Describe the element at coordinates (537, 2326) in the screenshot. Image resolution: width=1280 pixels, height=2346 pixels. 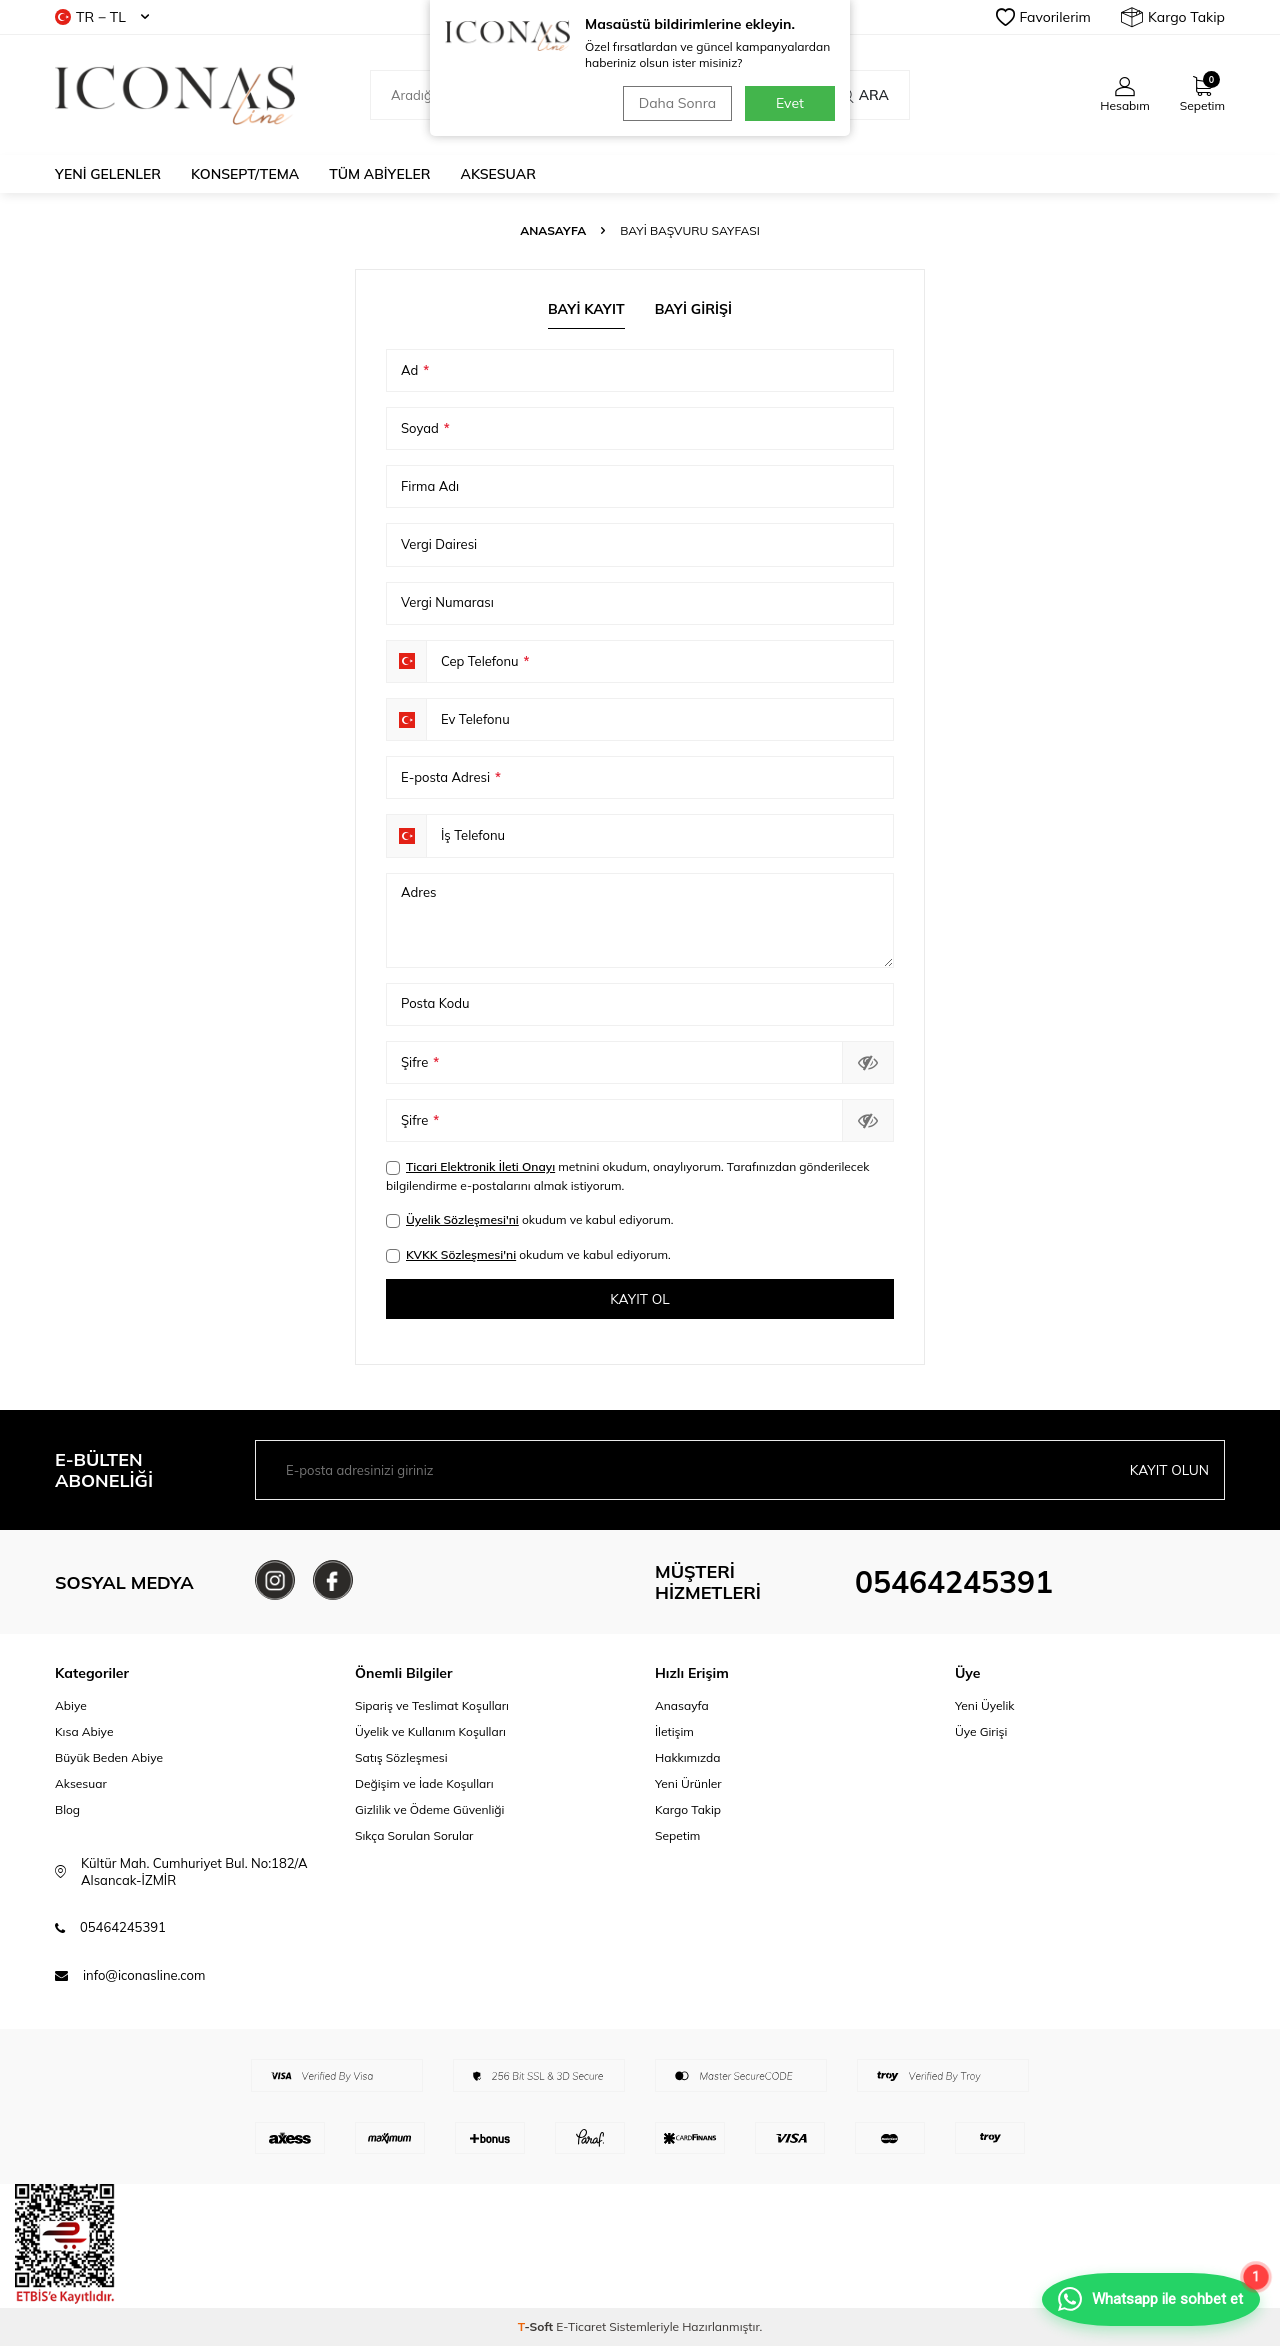
I see `-Soft` at that location.